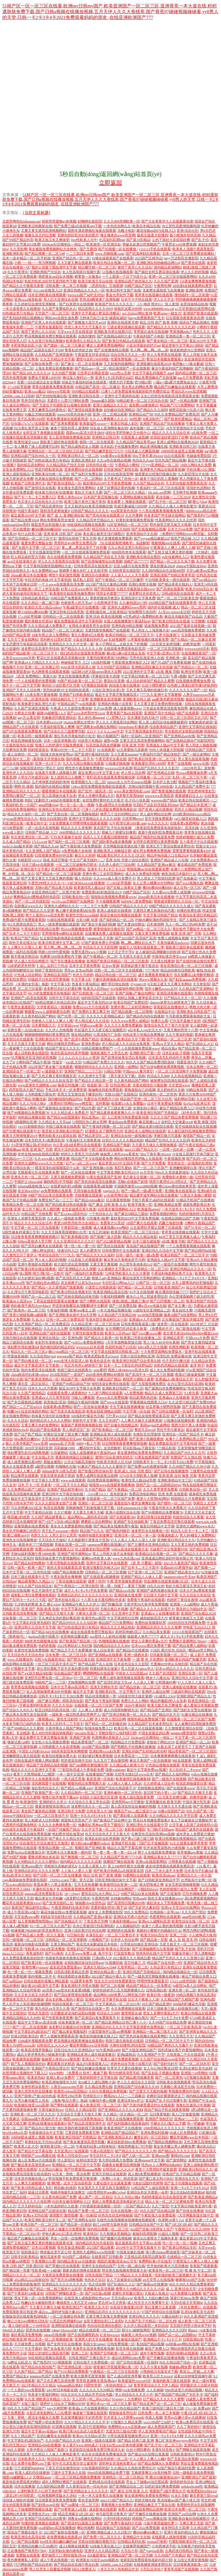 This screenshot has width=221, height=2576. Describe the element at coordinates (48, 1517) in the screenshot. I see `久久国产精品娇妻素人` at that location.